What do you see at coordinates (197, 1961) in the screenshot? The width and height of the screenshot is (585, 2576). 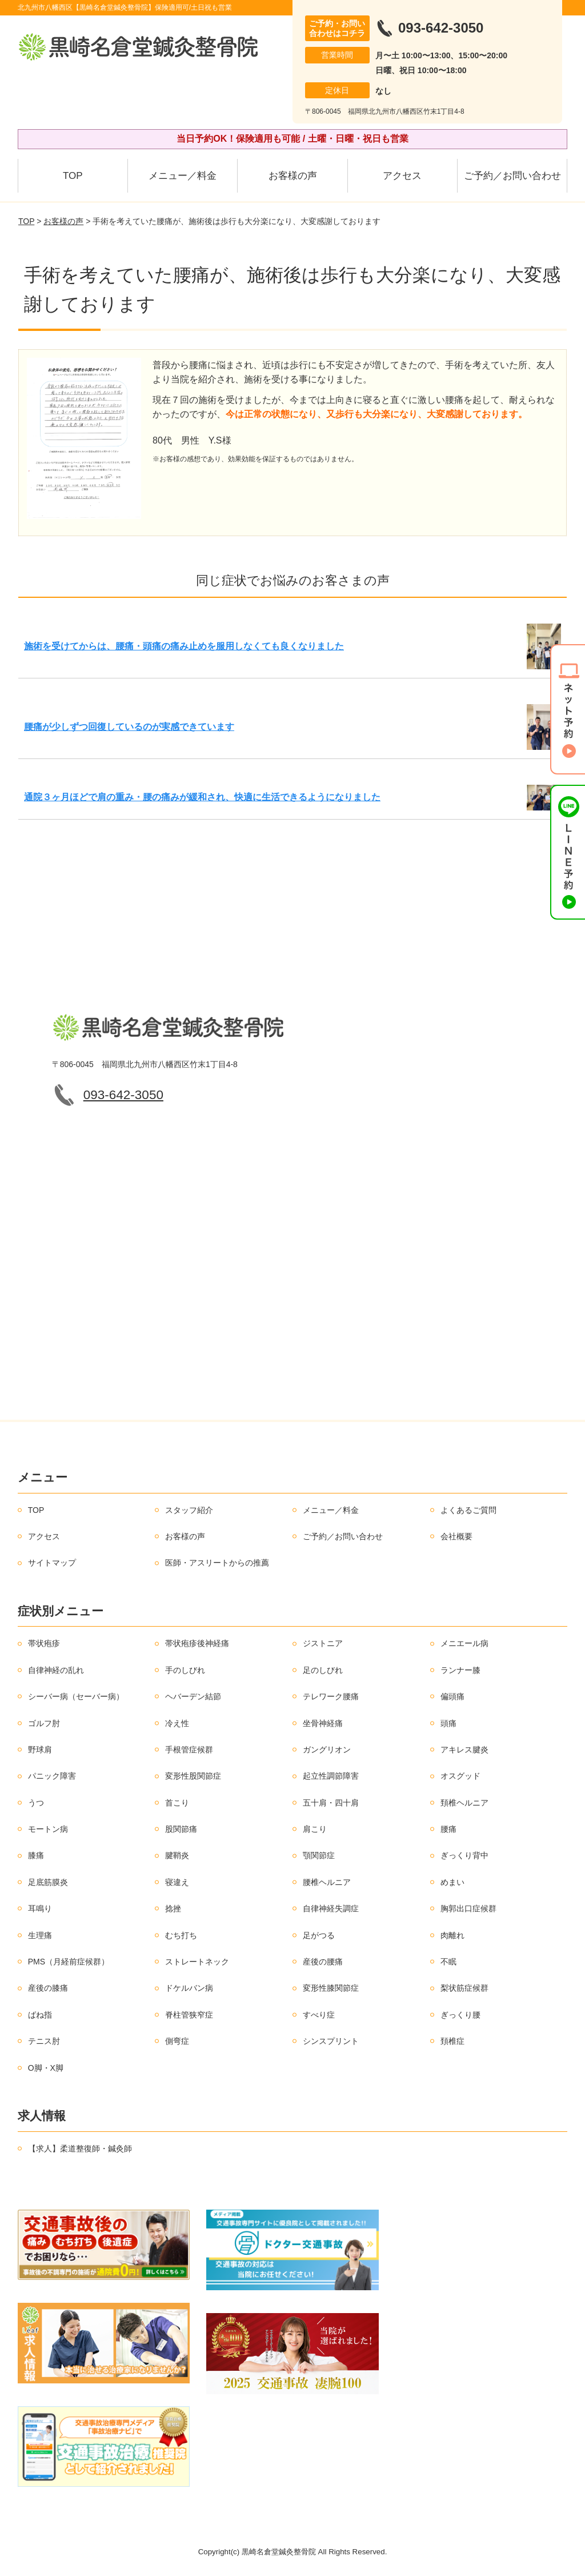 I see `ストレートネック` at bounding box center [197, 1961].